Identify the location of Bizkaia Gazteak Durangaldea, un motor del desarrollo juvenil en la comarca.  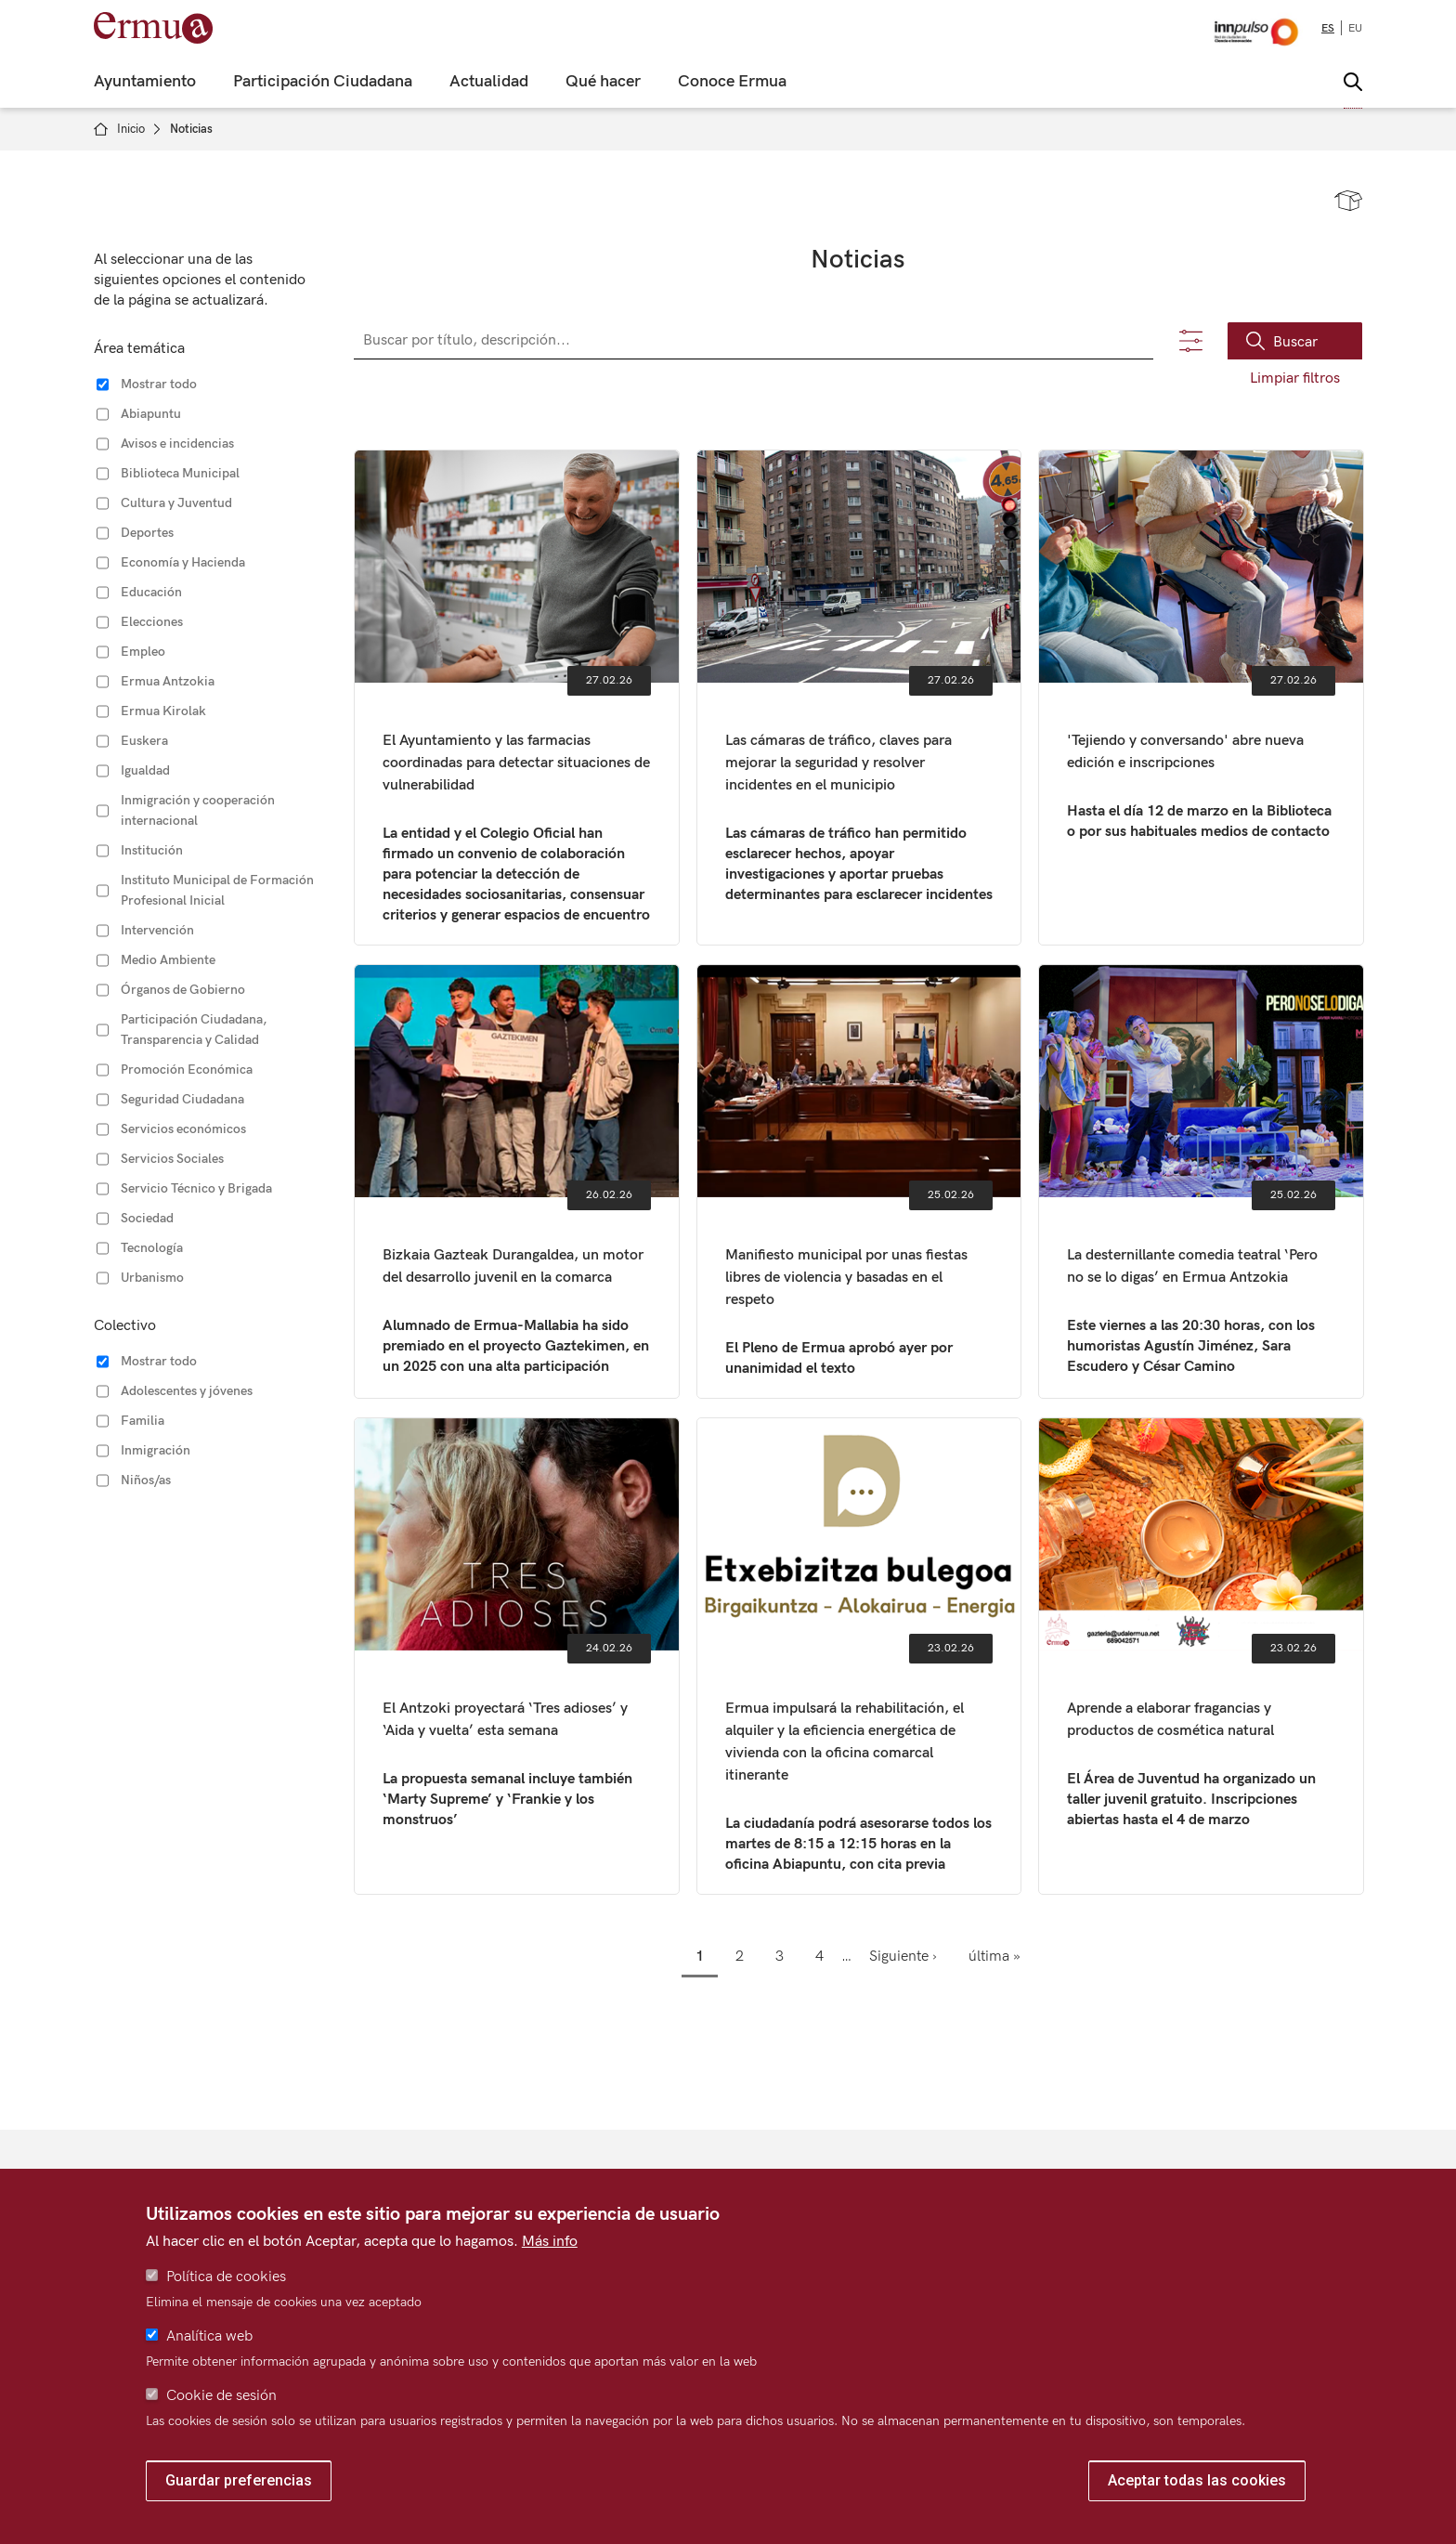
(517, 1181).